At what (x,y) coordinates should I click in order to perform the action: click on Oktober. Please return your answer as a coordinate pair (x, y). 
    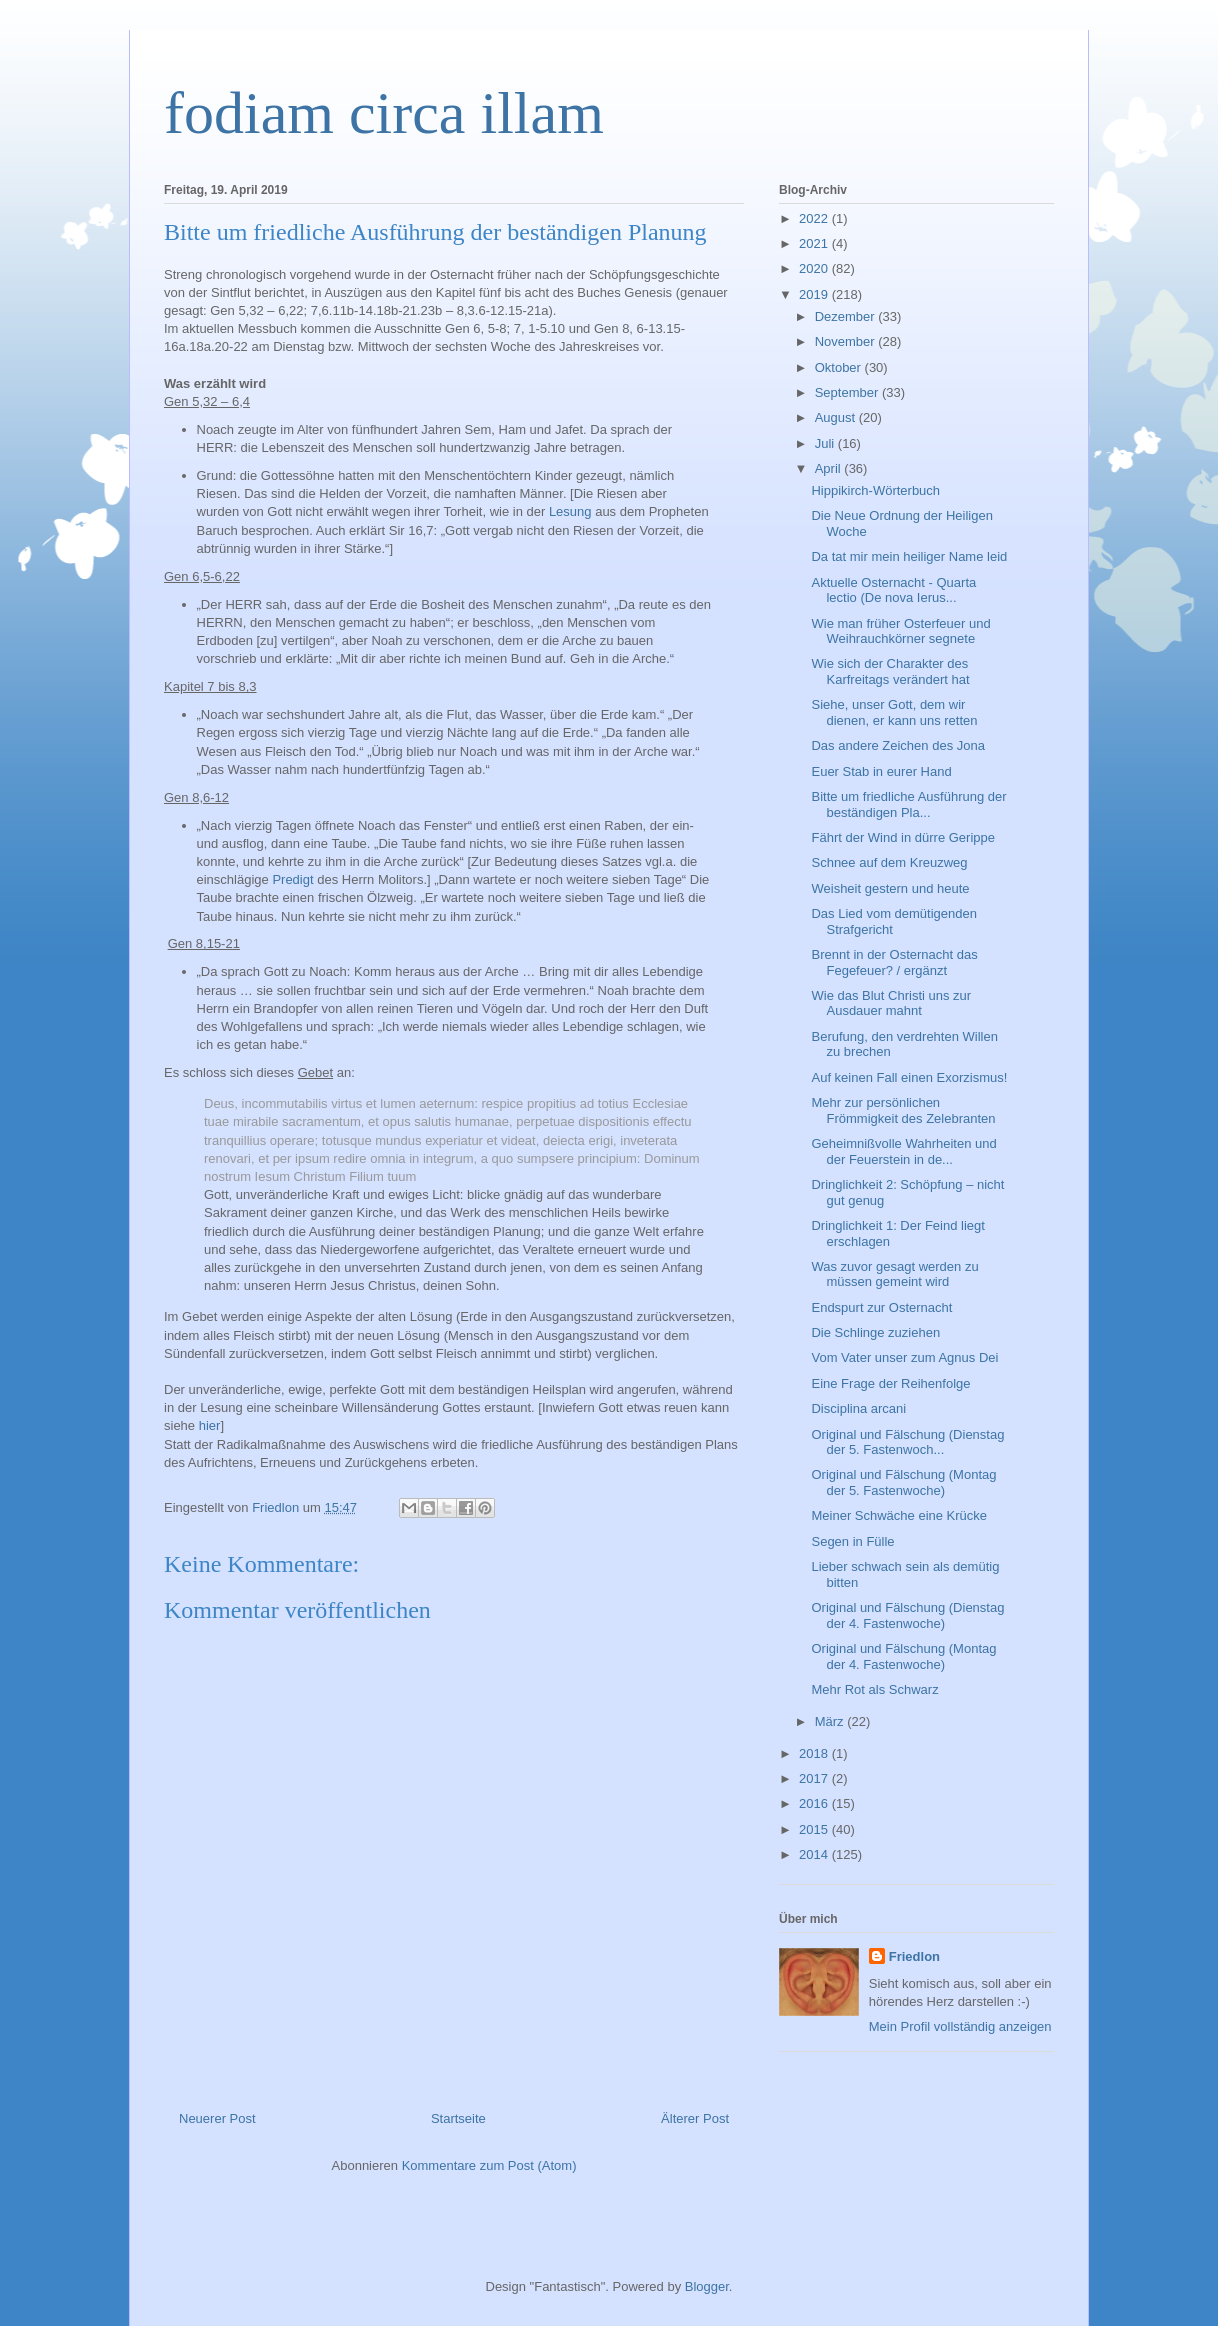
    Looking at the image, I should click on (840, 367).